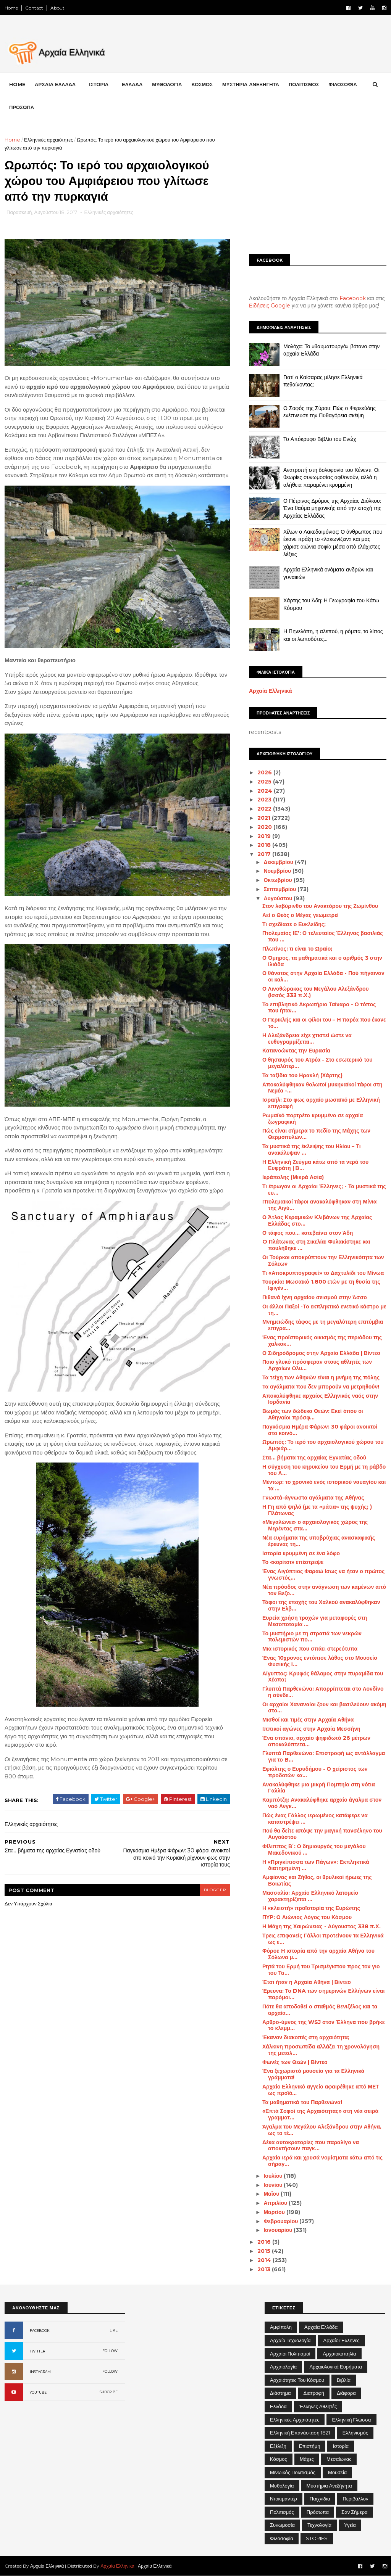 Image resolution: width=391 pixels, height=2576 pixels. Describe the element at coordinates (350, 2525) in the screenshot. I see `Υγεία` at that location.